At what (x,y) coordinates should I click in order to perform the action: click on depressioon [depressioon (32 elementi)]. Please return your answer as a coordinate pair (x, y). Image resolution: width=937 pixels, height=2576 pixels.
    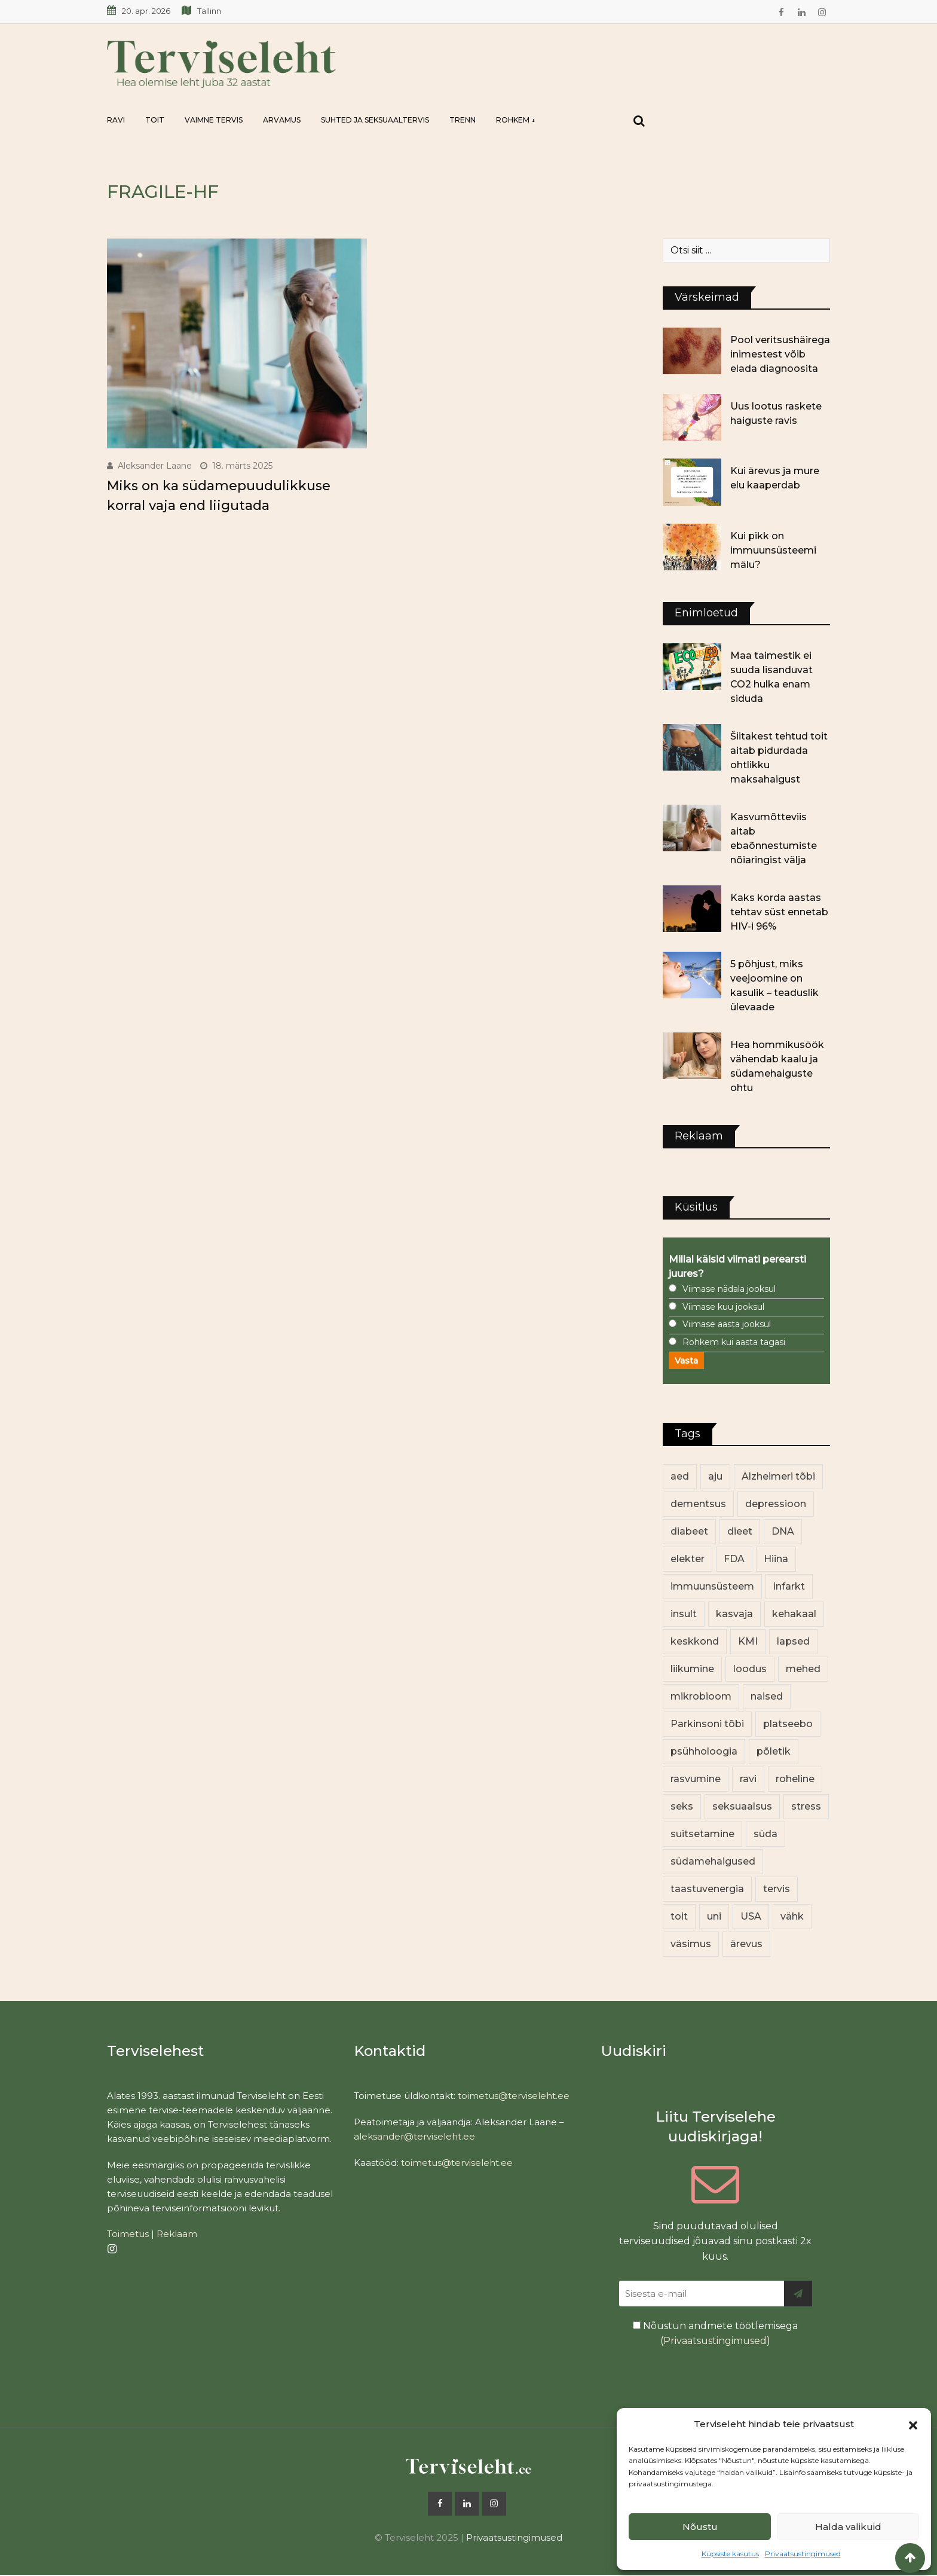
    Looking at the image, I should click on (775, 1503).